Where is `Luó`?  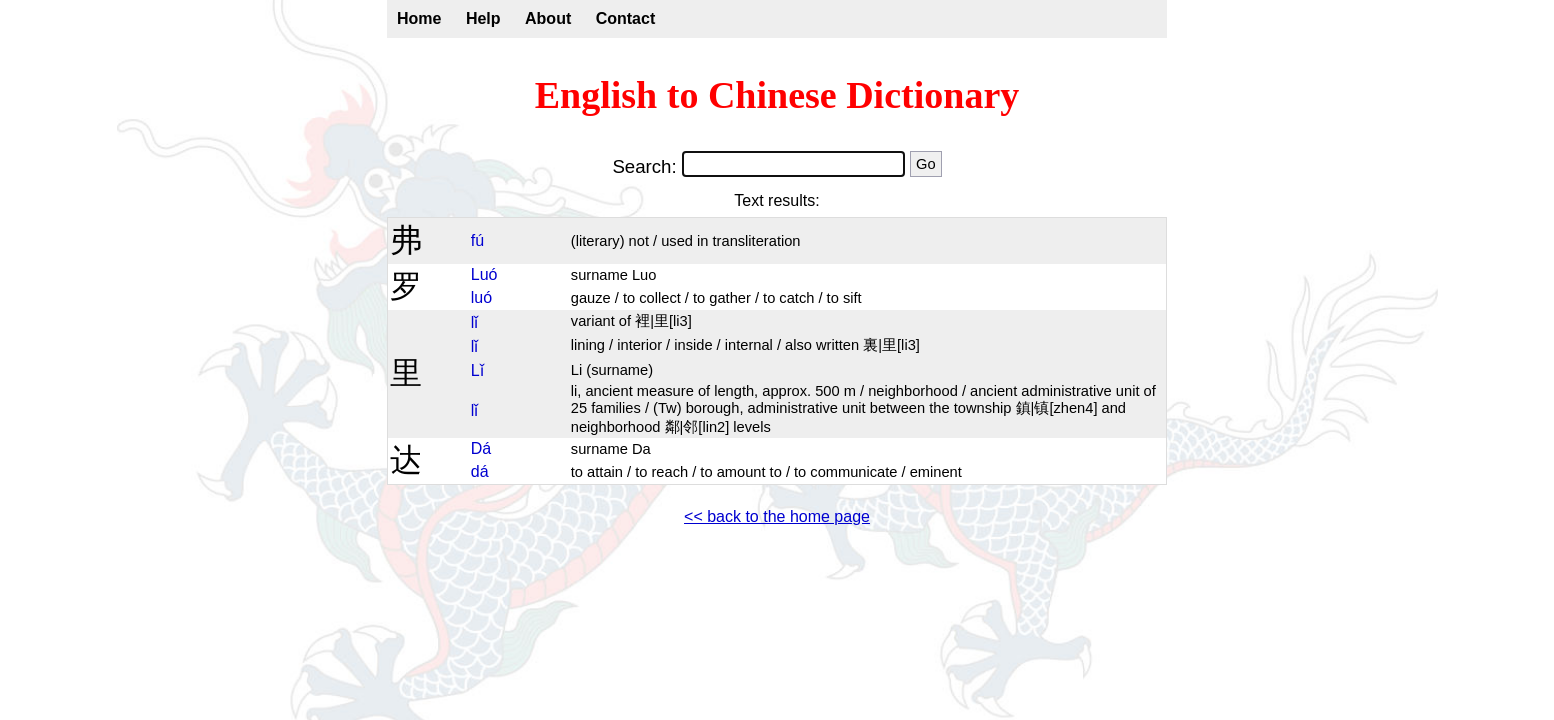 Luó is located at coordinates (484, 274).